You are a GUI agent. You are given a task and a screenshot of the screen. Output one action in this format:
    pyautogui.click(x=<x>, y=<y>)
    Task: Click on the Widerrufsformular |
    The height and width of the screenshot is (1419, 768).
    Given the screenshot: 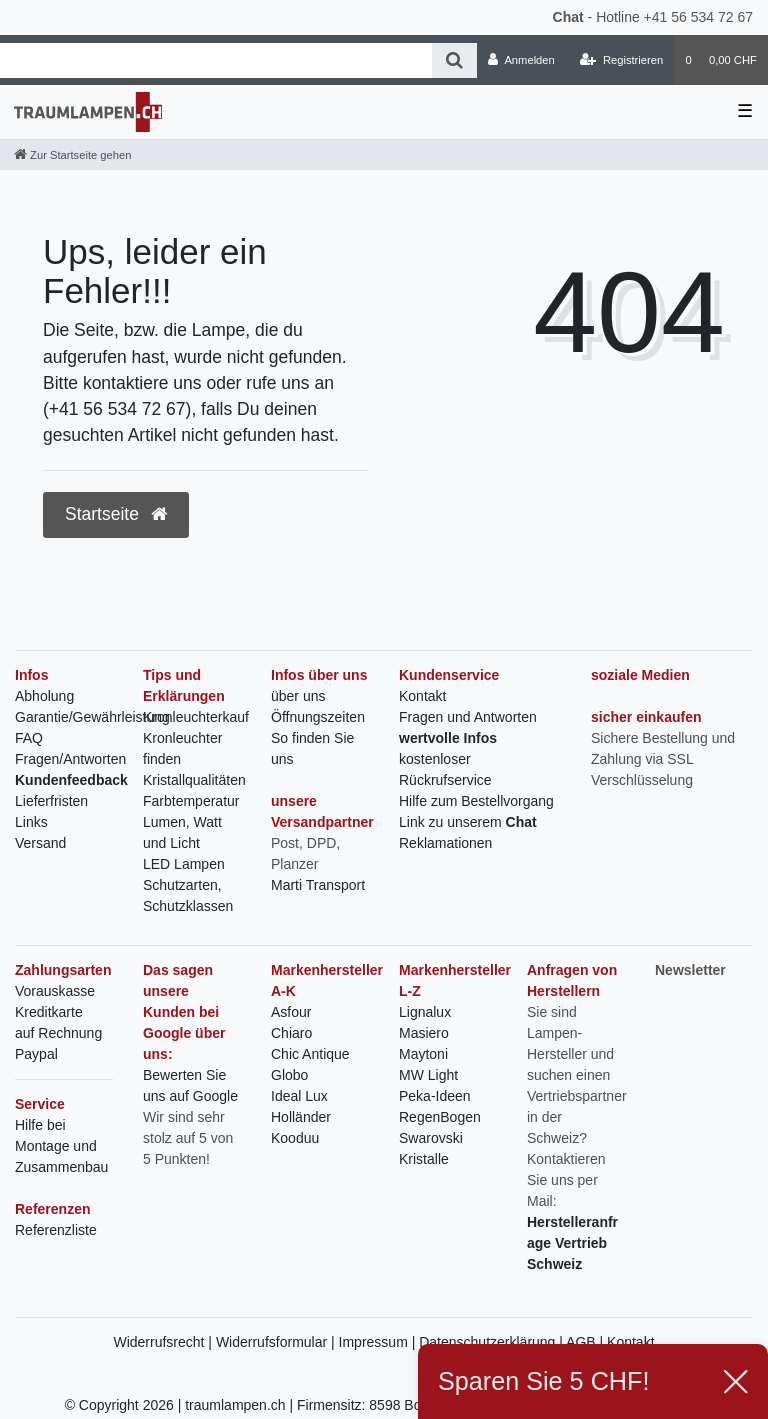 What is the action you would take?
    pyautogui.click(x=277, y=1342)
    